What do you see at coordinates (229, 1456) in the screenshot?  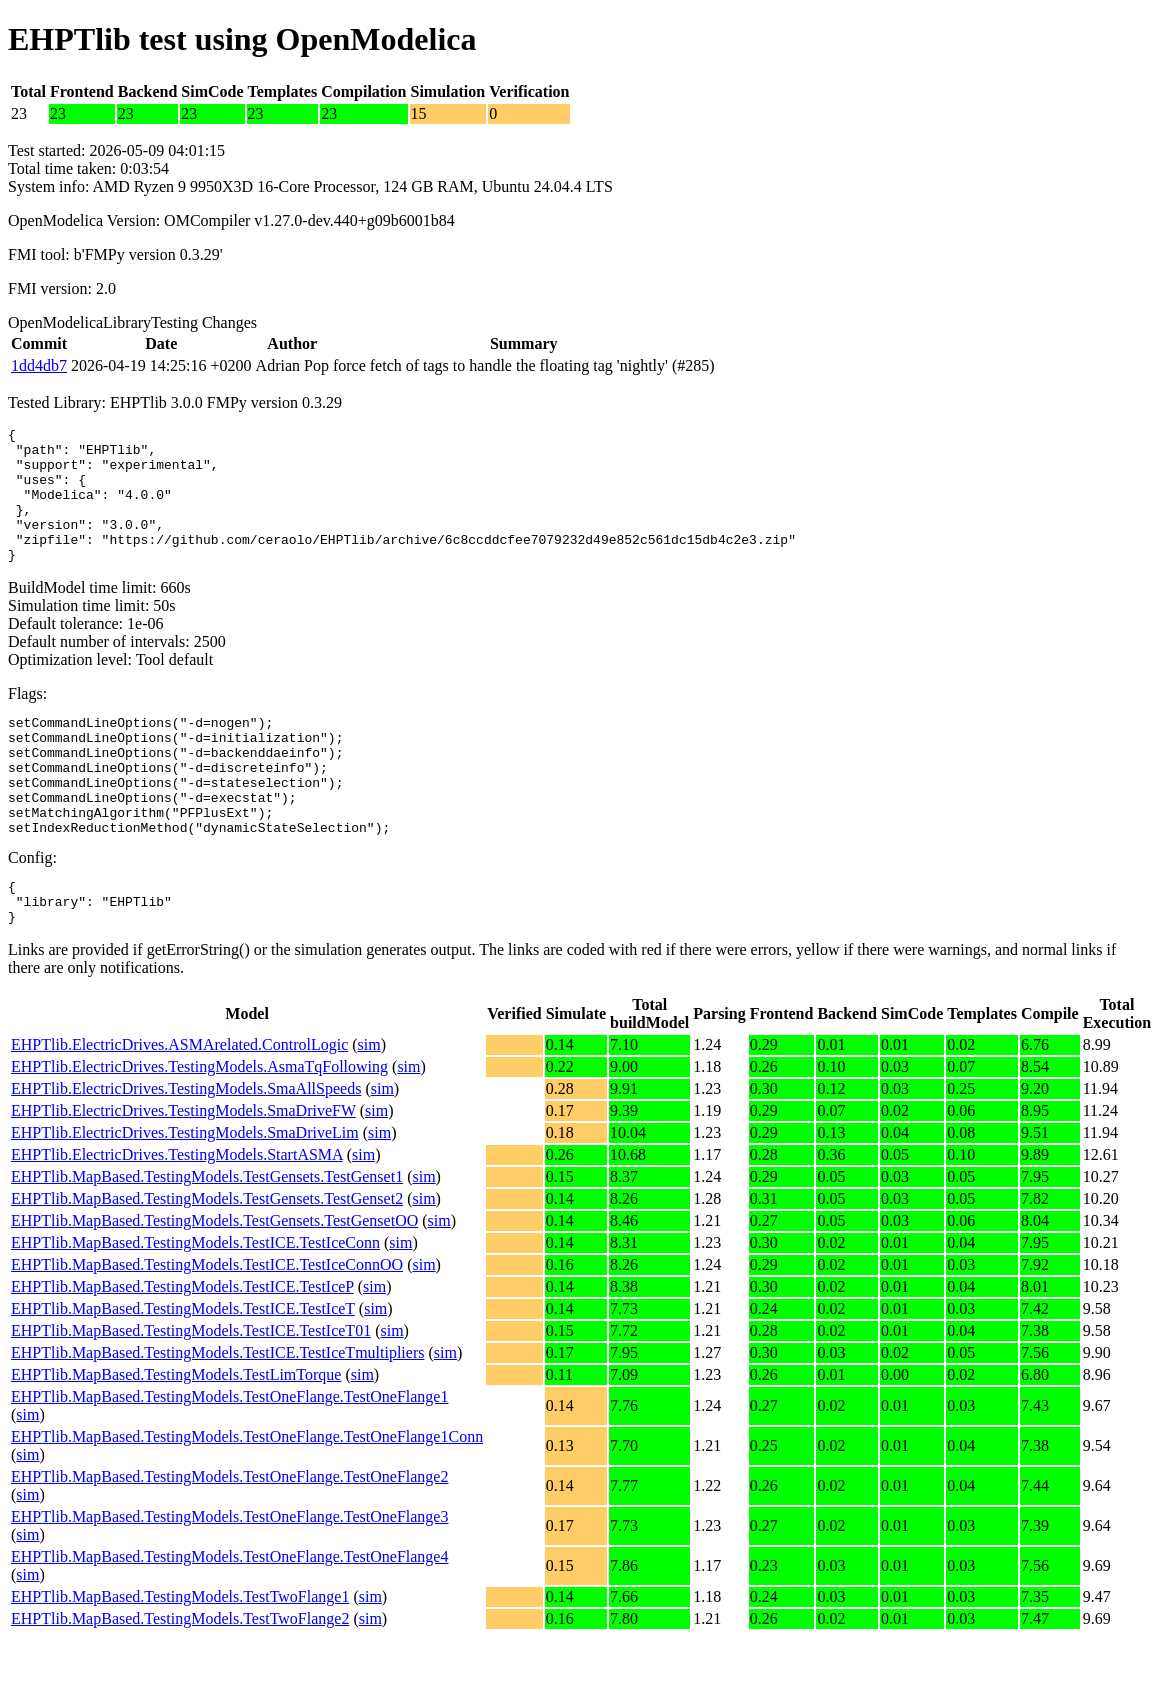 I see `EHPTlib.MapBased.TestingModels.TestOneFlange.TestOneFlange1` at bounding box center [229, 1456].